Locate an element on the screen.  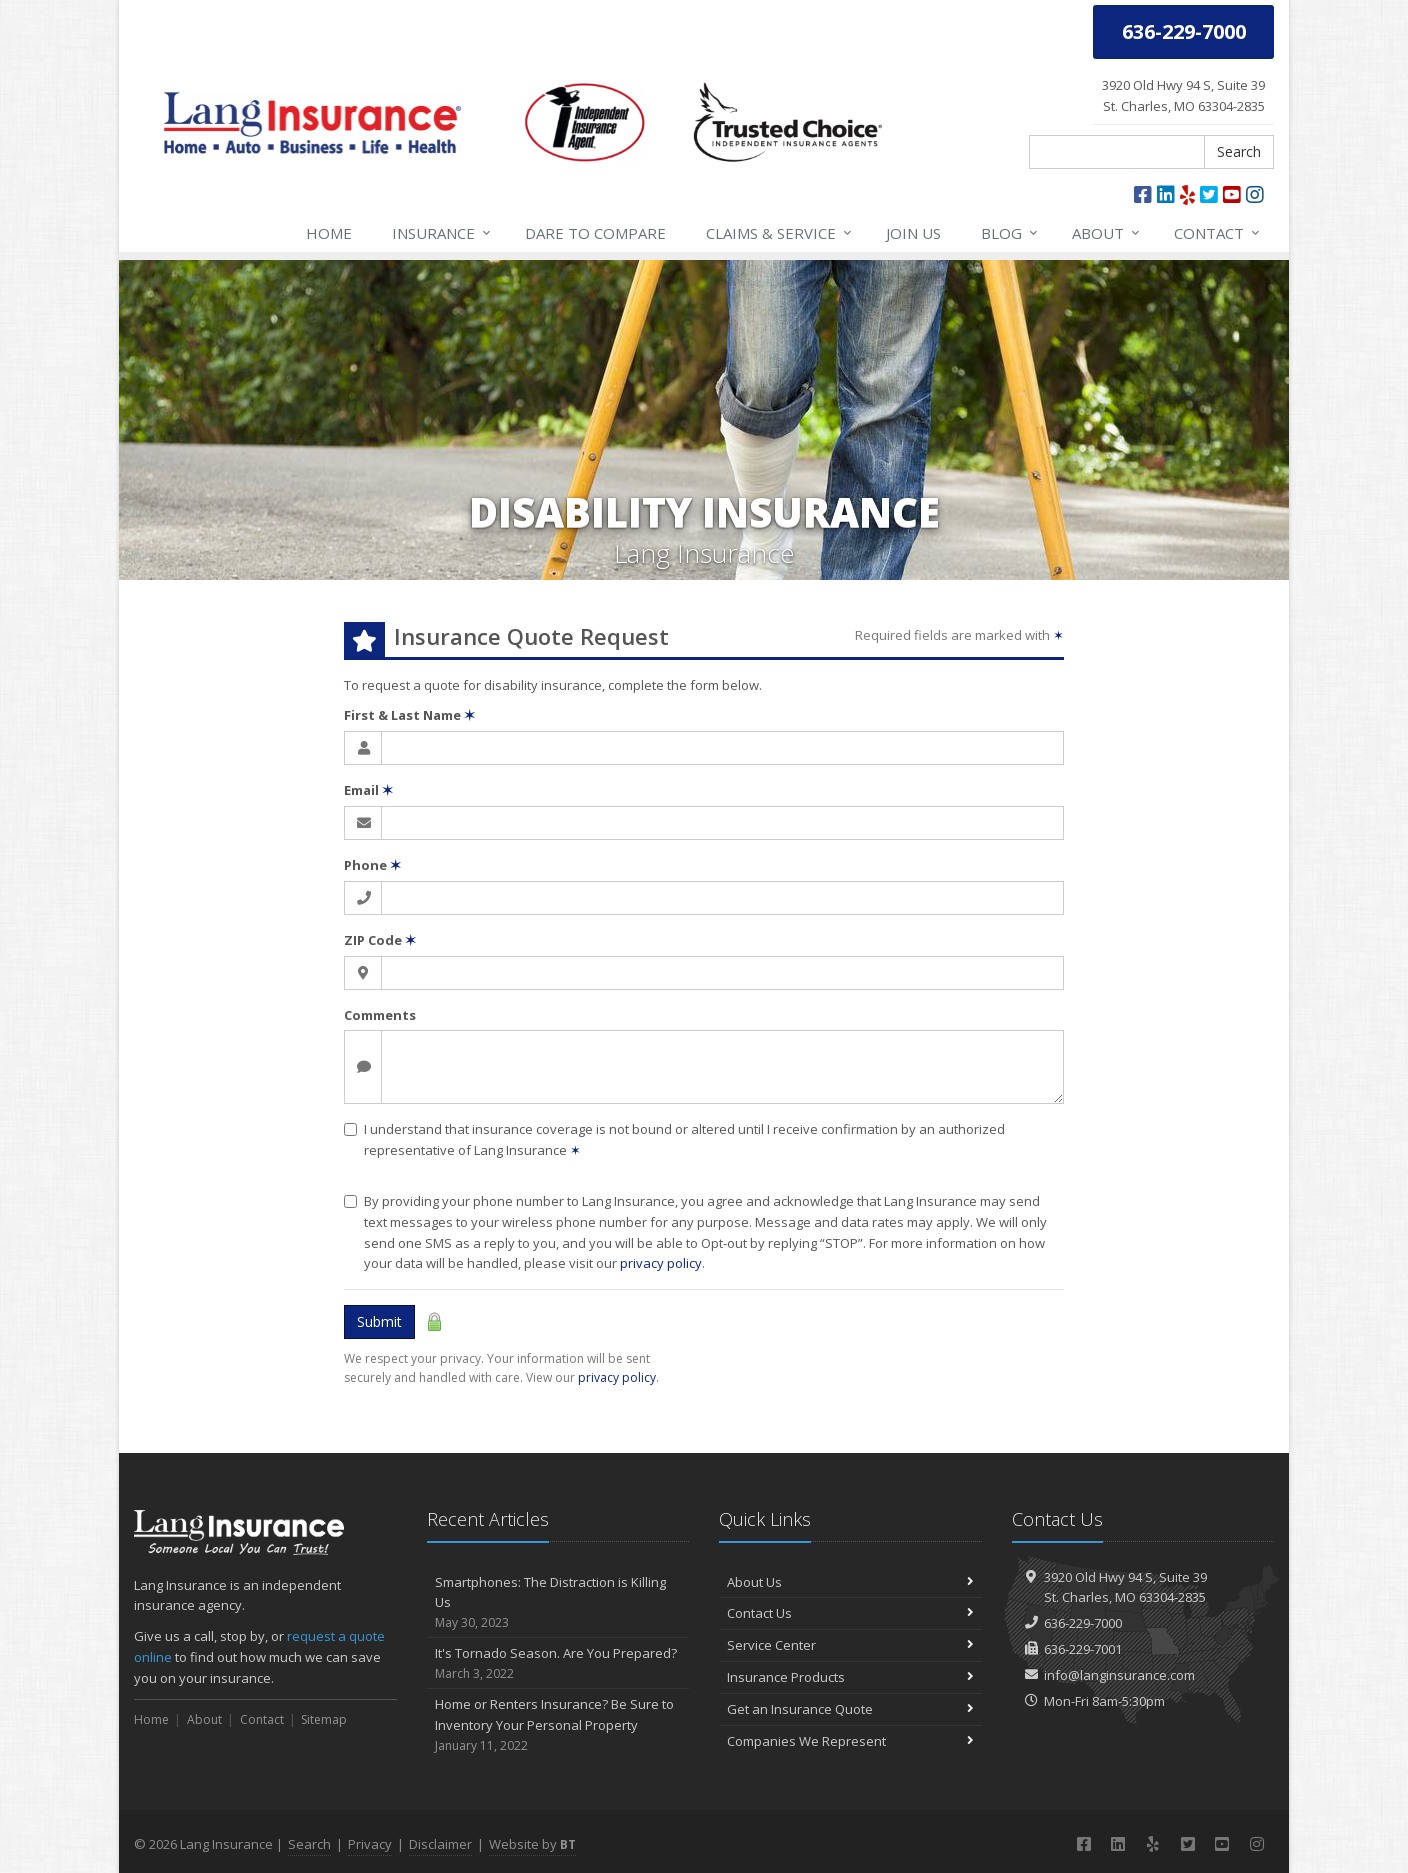
Service Center is located at coordinates (850, 1645).